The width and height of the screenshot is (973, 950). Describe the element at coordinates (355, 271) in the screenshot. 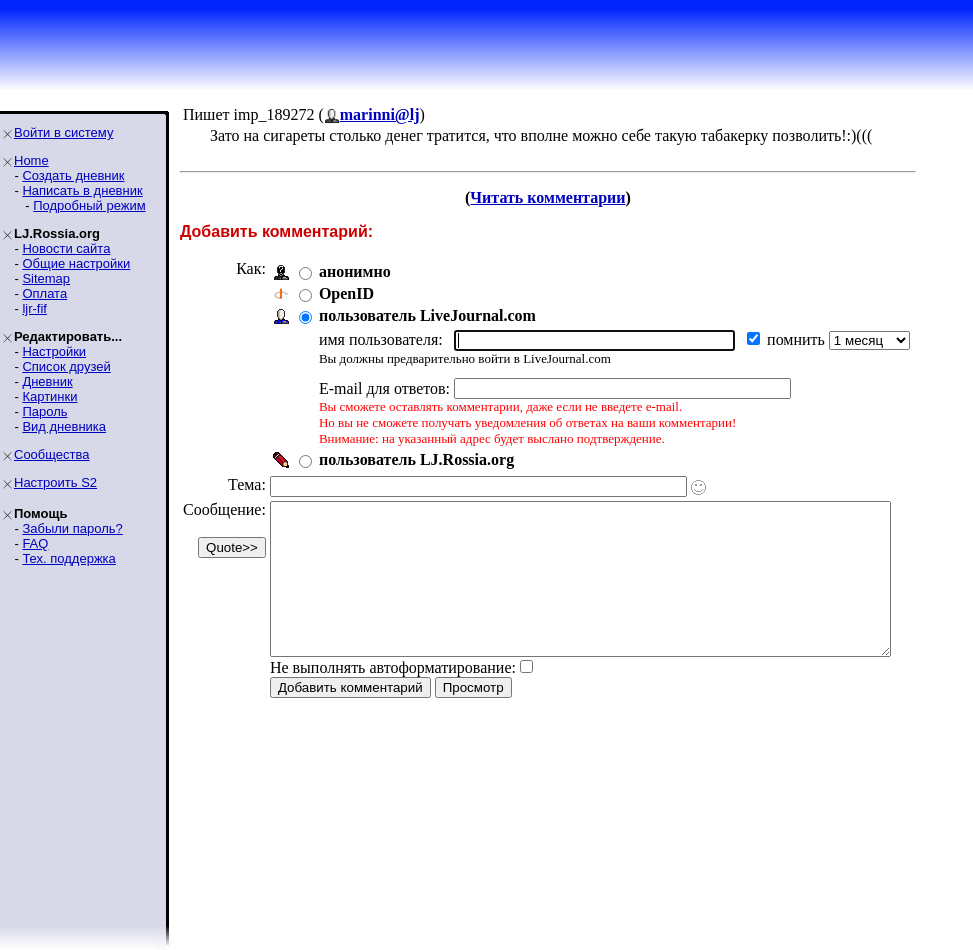

I see `анонимно` at that location.